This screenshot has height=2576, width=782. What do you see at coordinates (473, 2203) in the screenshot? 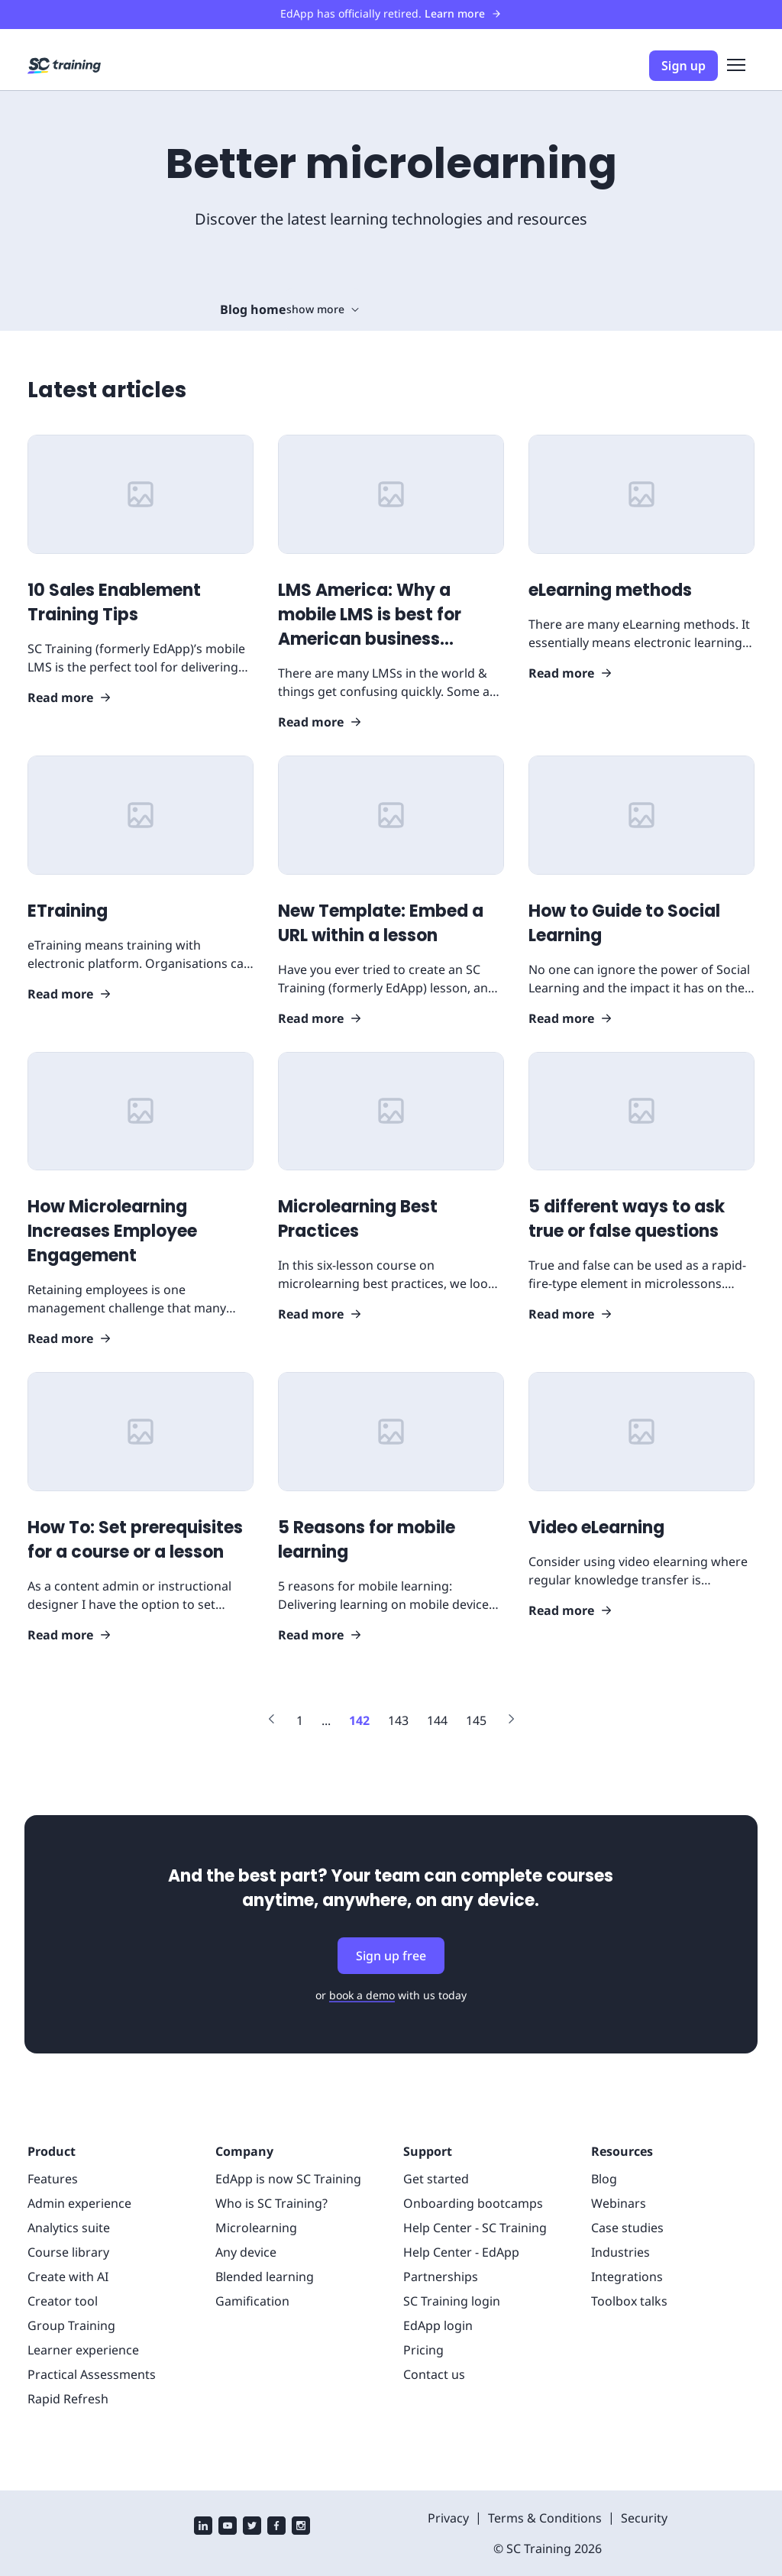
I see `Onboarding bootcamps` at bounding box center [473, 2203].